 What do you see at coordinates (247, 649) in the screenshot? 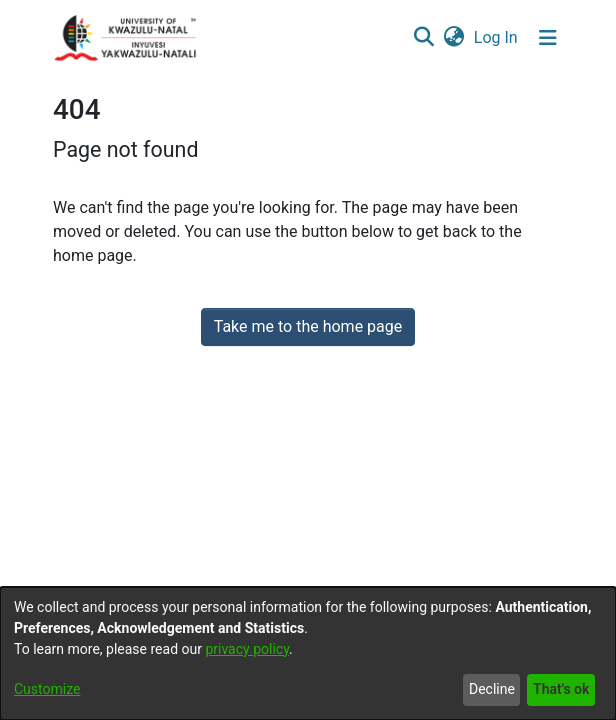
I see `privacy policy` at bounding box center [247, 649].